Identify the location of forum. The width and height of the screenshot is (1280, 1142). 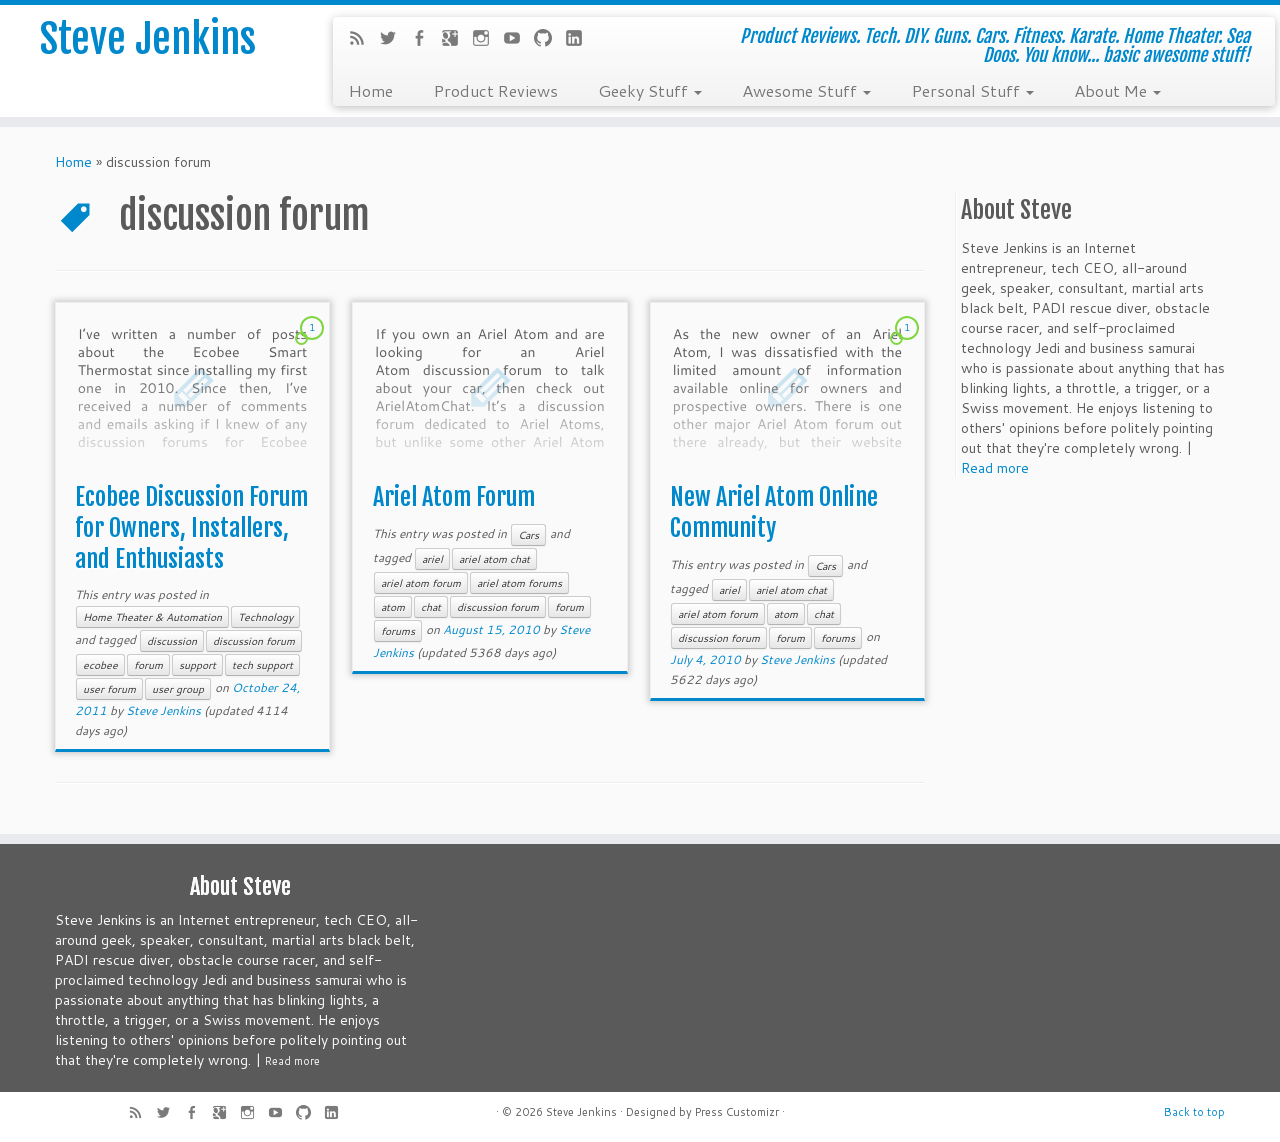
(148, 665).